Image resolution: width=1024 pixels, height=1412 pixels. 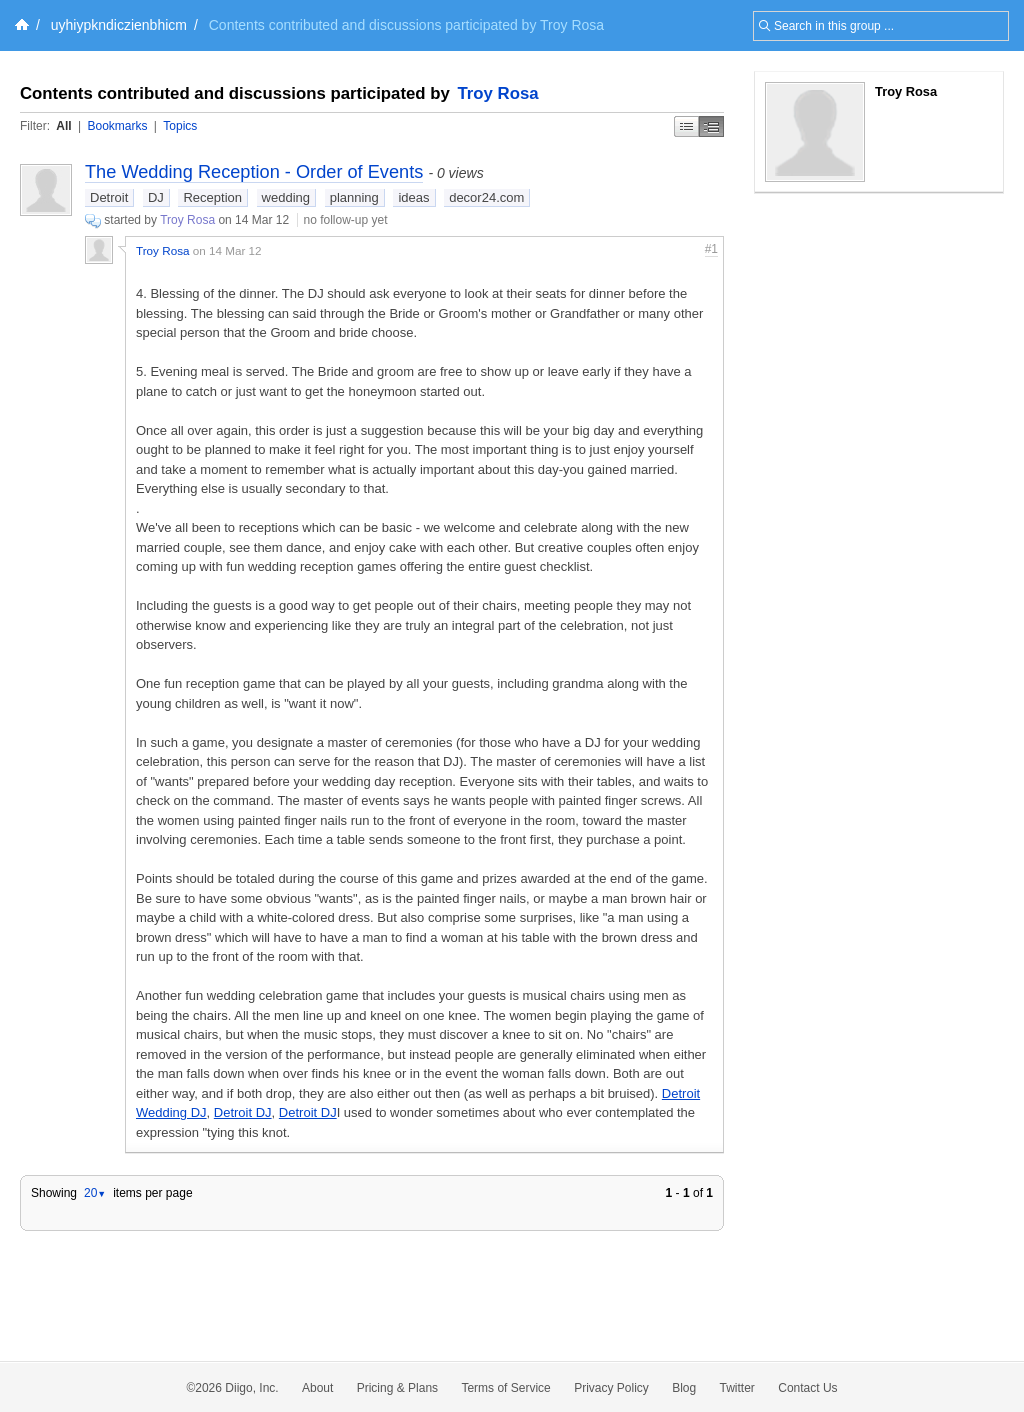 What do you see at coordinates (212, 197) in the screenshot?
I see `Reception` at bounding box center [212, 197].